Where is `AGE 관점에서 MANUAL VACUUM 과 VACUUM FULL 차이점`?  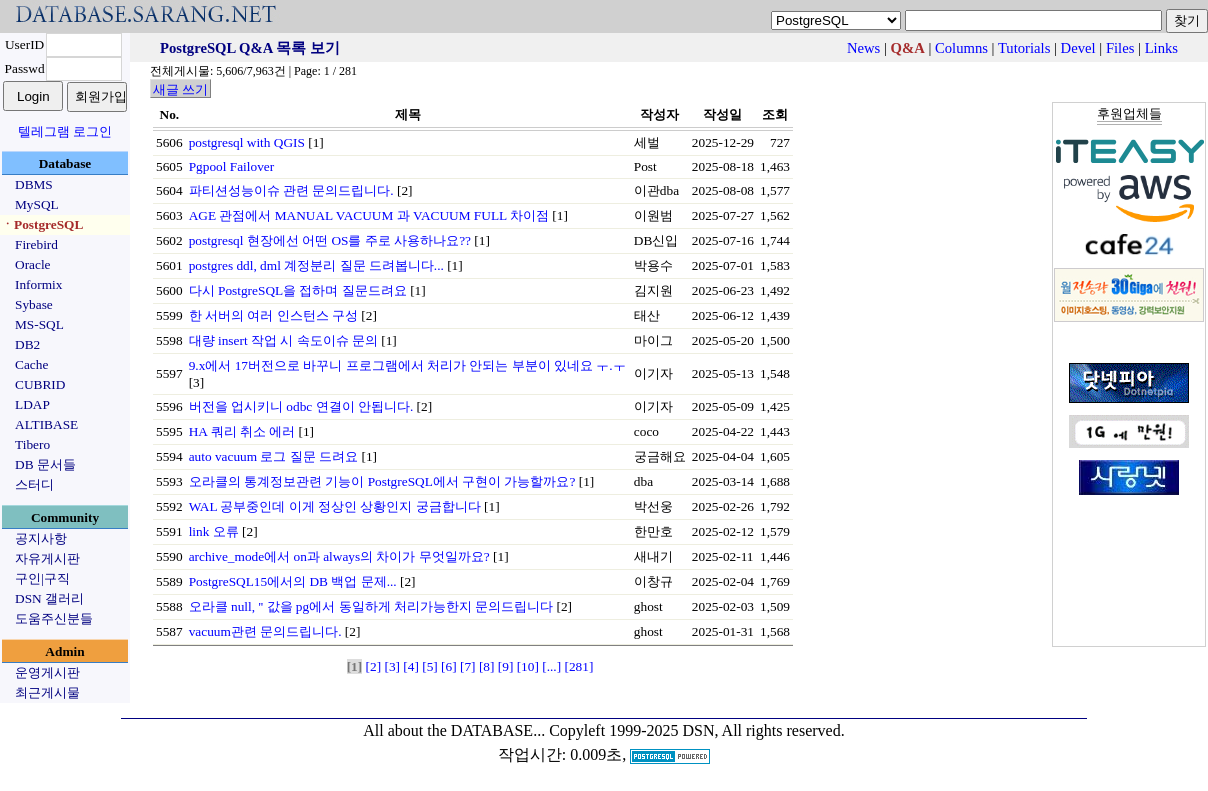
AGE 관점에서 MANUAL VACUUM 과 VACUUM FULL 차이점 is located at coordinates (369, 215).